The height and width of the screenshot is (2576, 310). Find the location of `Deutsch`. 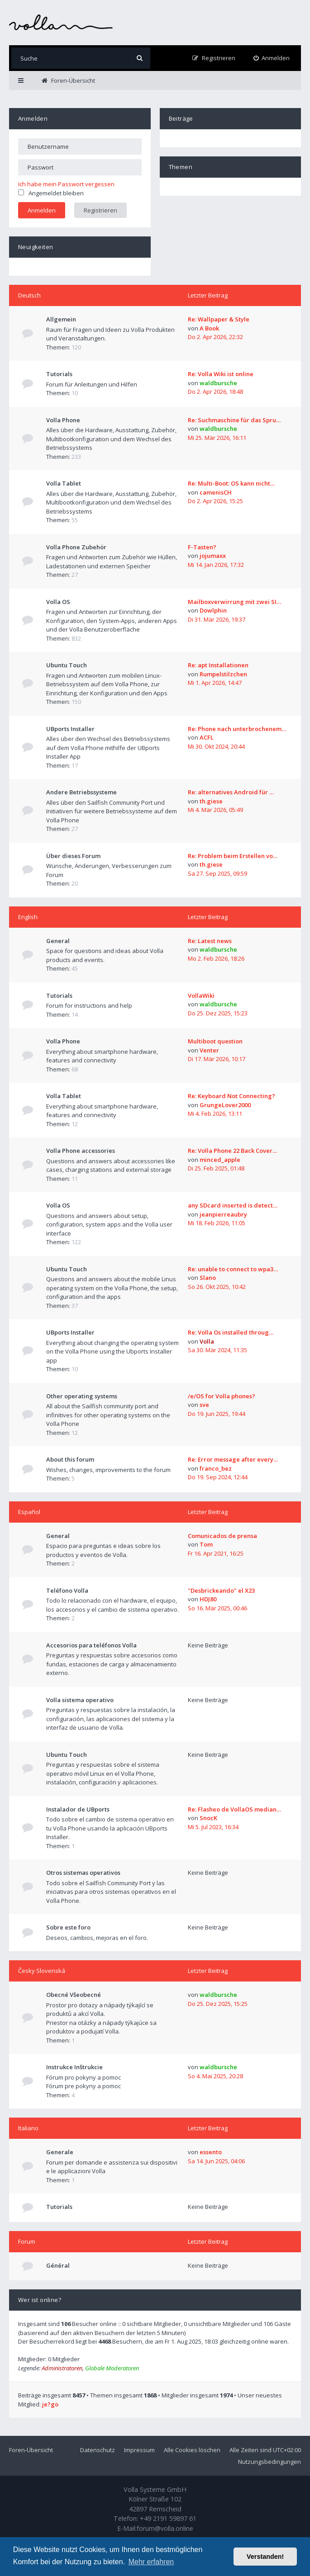

Deutsch is located at coordinates (29, 295).